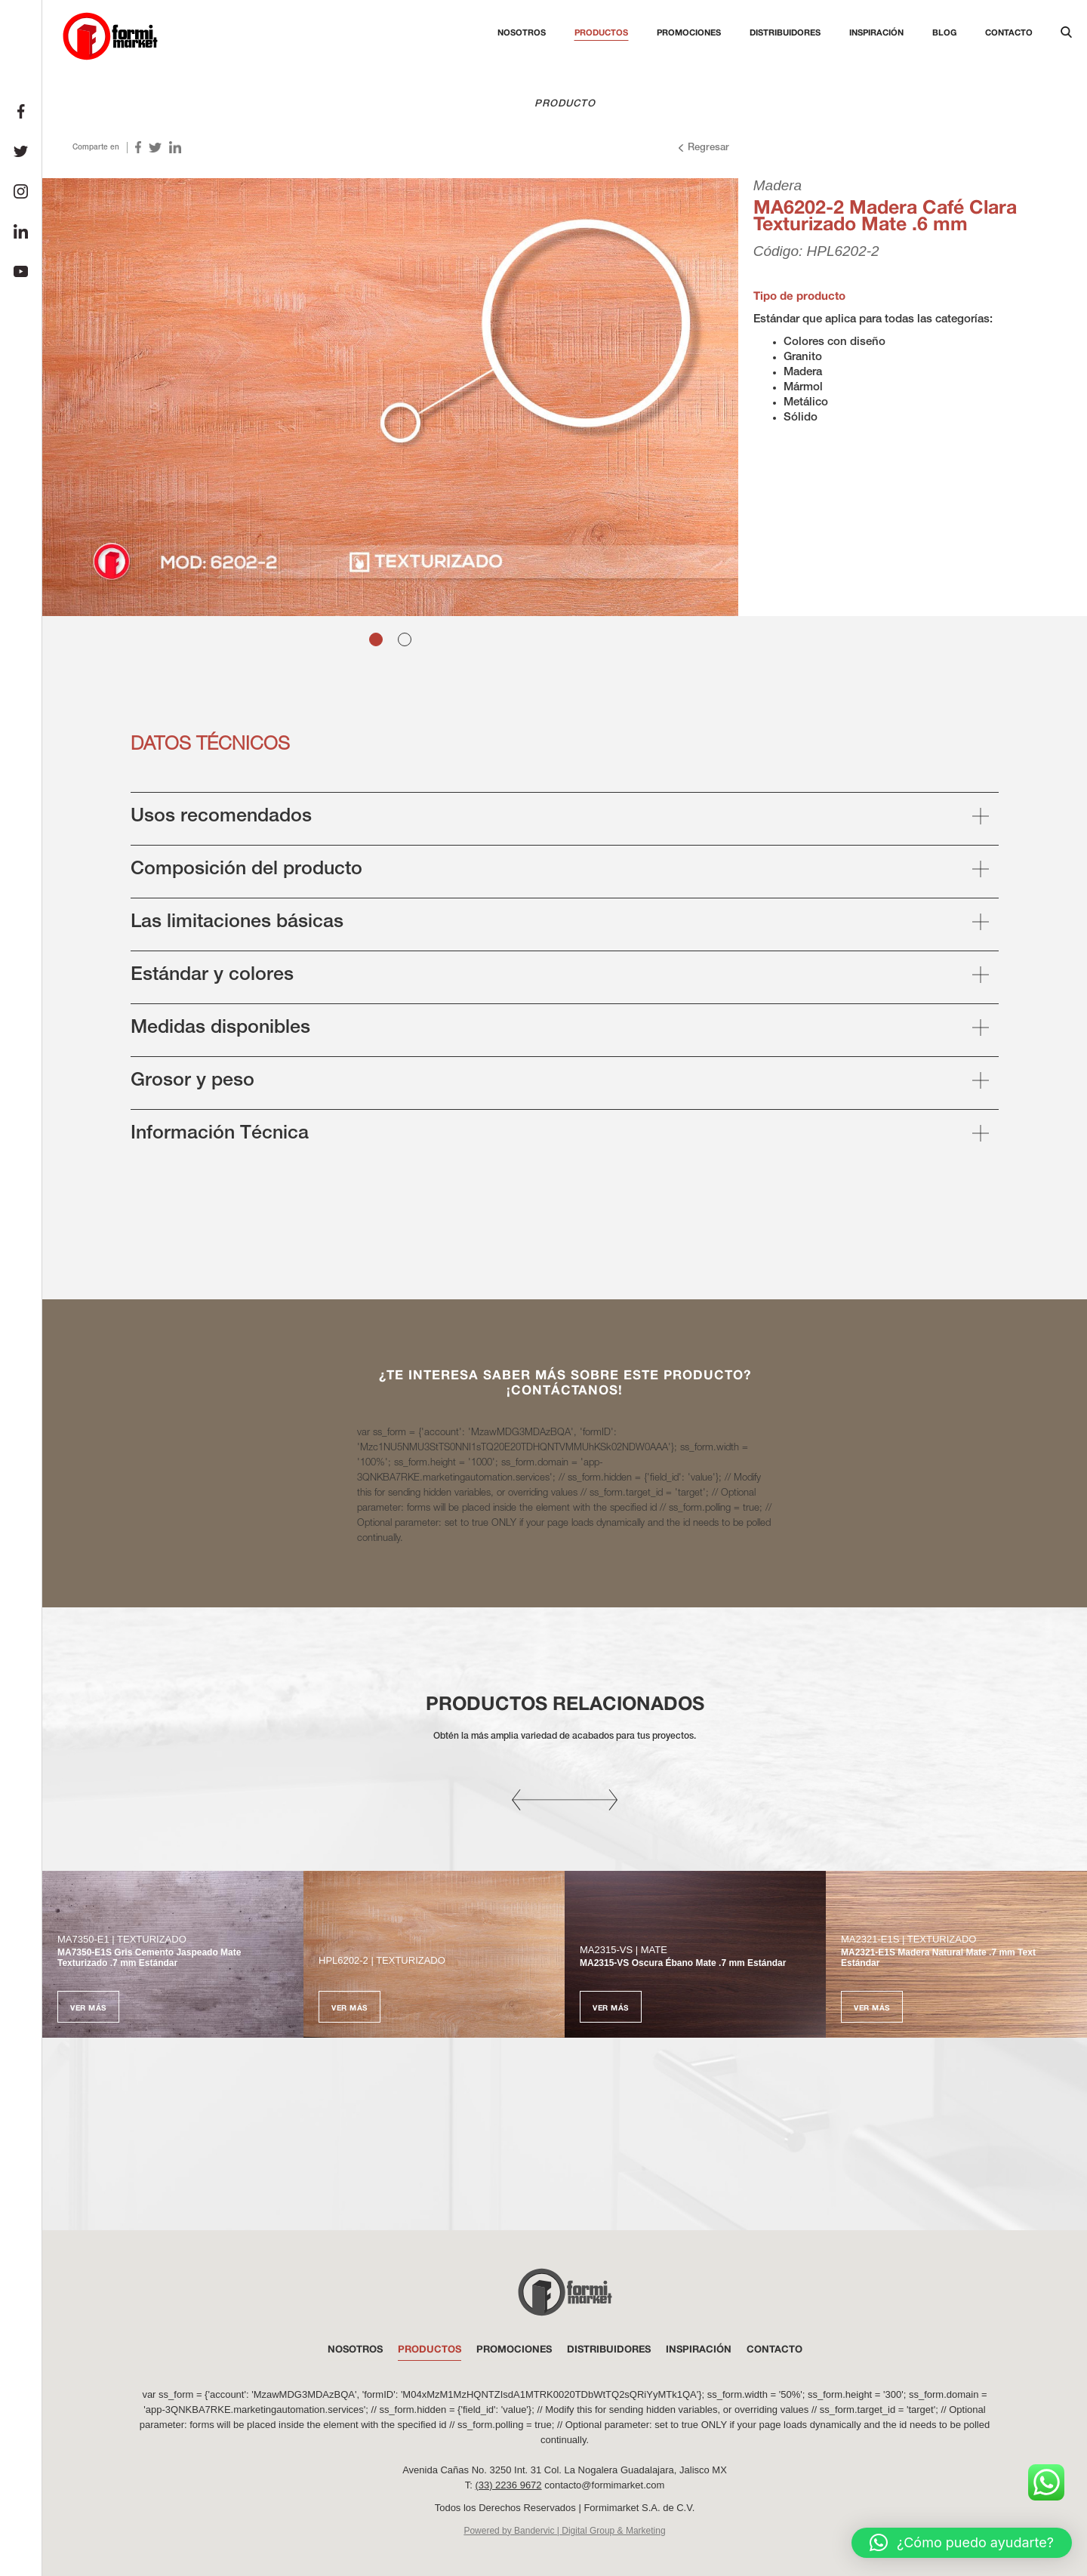  I want to click on Promociones, so click(689, 32).